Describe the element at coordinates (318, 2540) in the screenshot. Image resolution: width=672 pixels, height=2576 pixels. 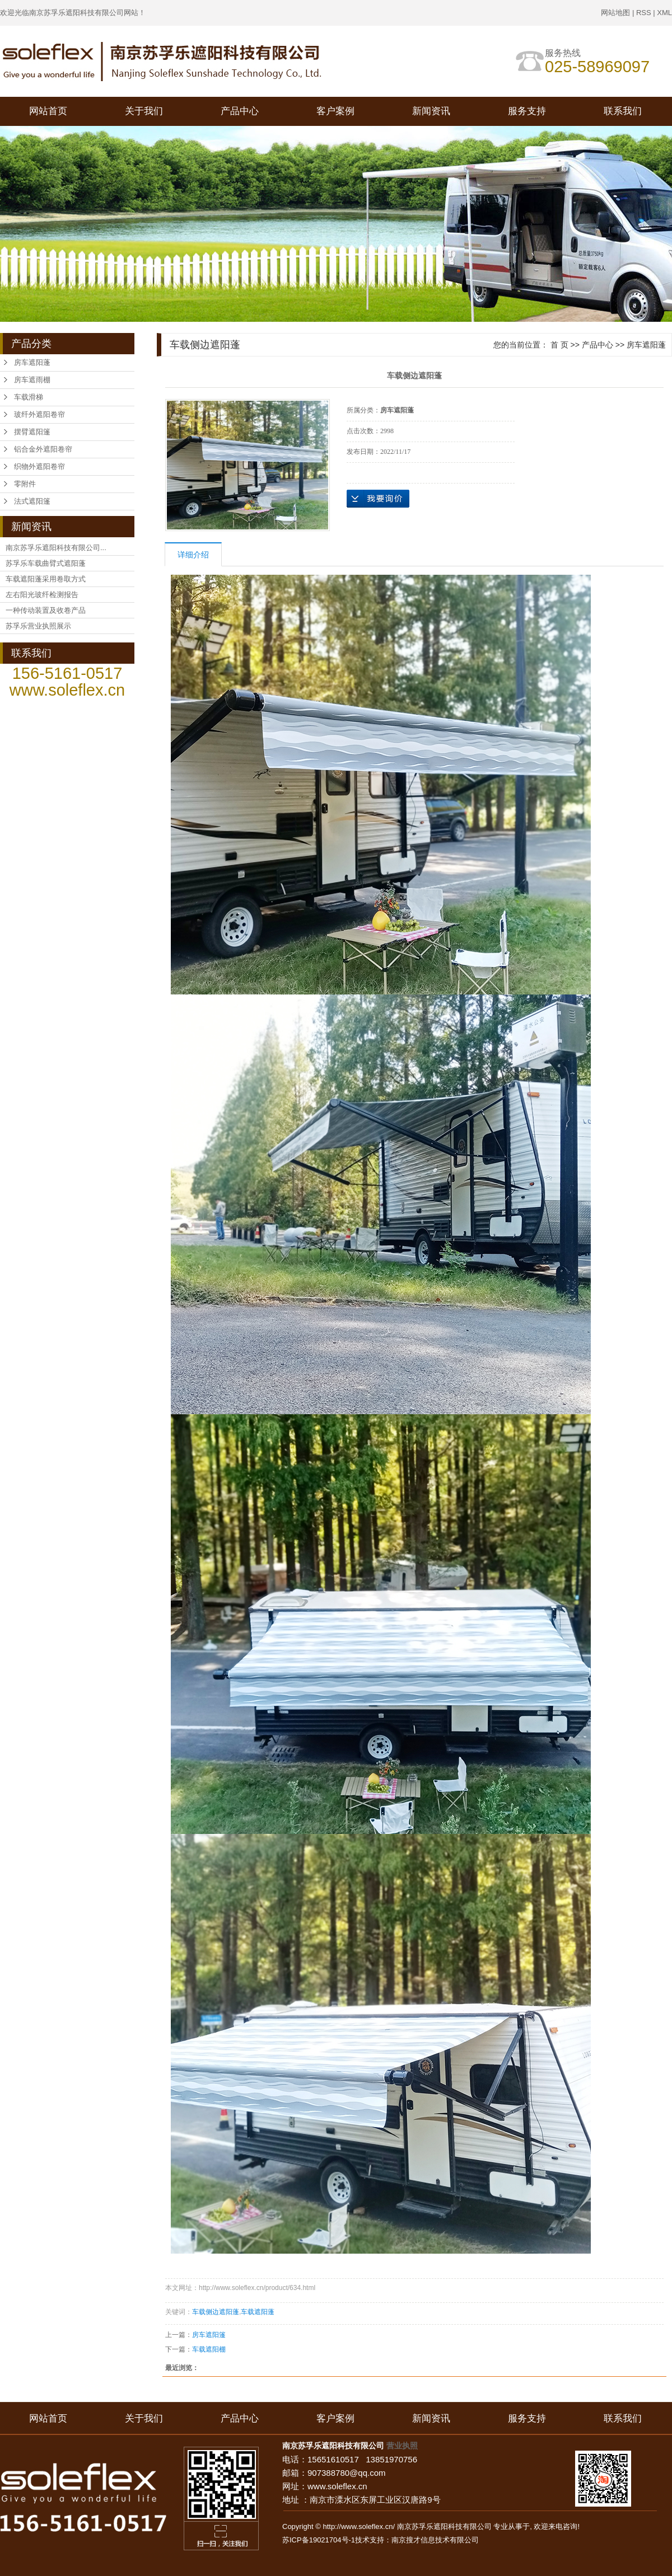
I see `苏ICP备19021704号-1` at that location.